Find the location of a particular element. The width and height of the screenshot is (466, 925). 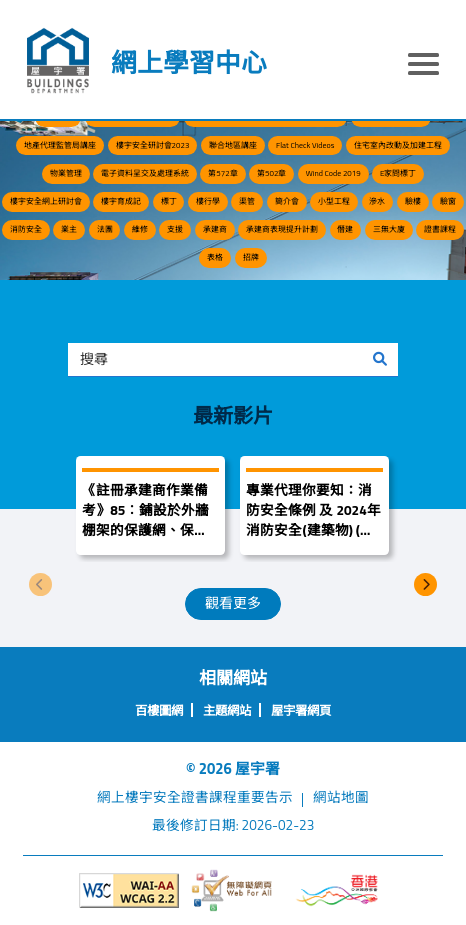

驗窗 is located at coordinates (448, 201).